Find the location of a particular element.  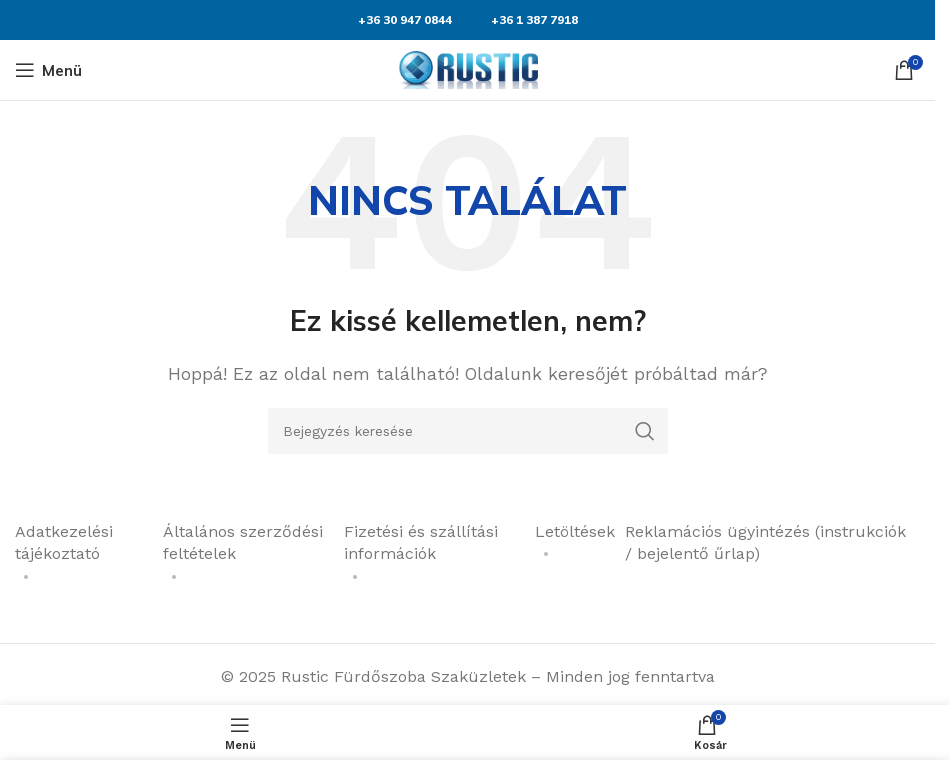

[Mobil menü megnyitása] is located at coordinates (48, 70).